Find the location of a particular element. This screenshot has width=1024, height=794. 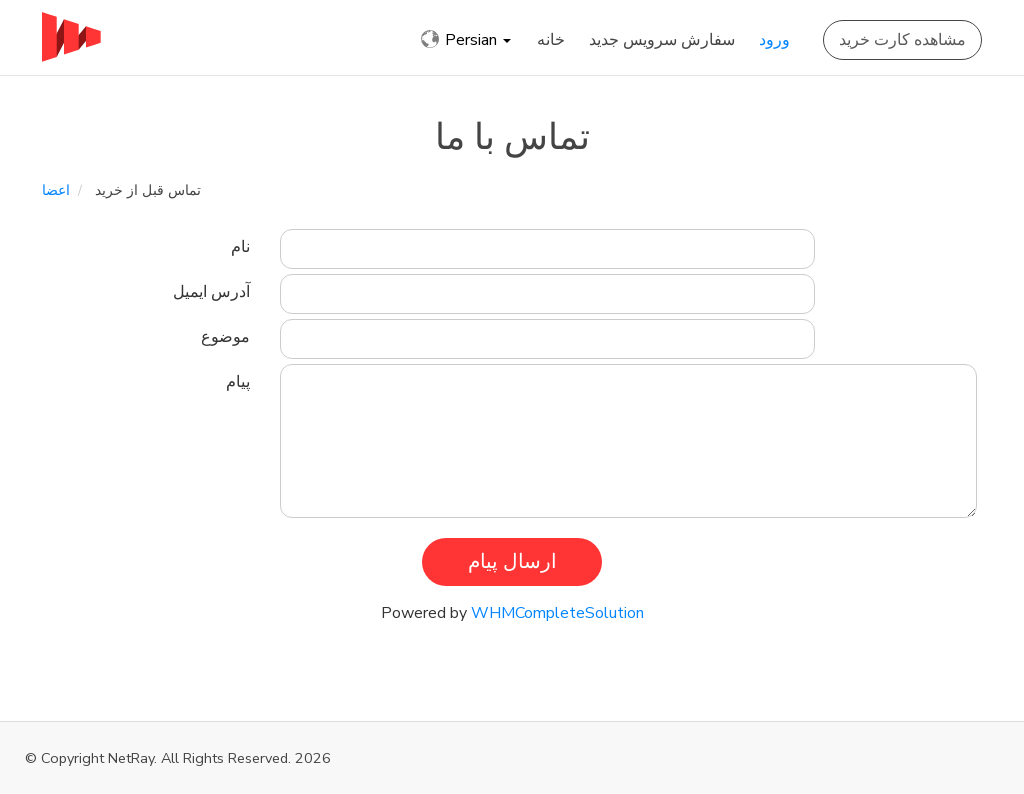

آدرس ایمیل is located at coordinates (211, 292).